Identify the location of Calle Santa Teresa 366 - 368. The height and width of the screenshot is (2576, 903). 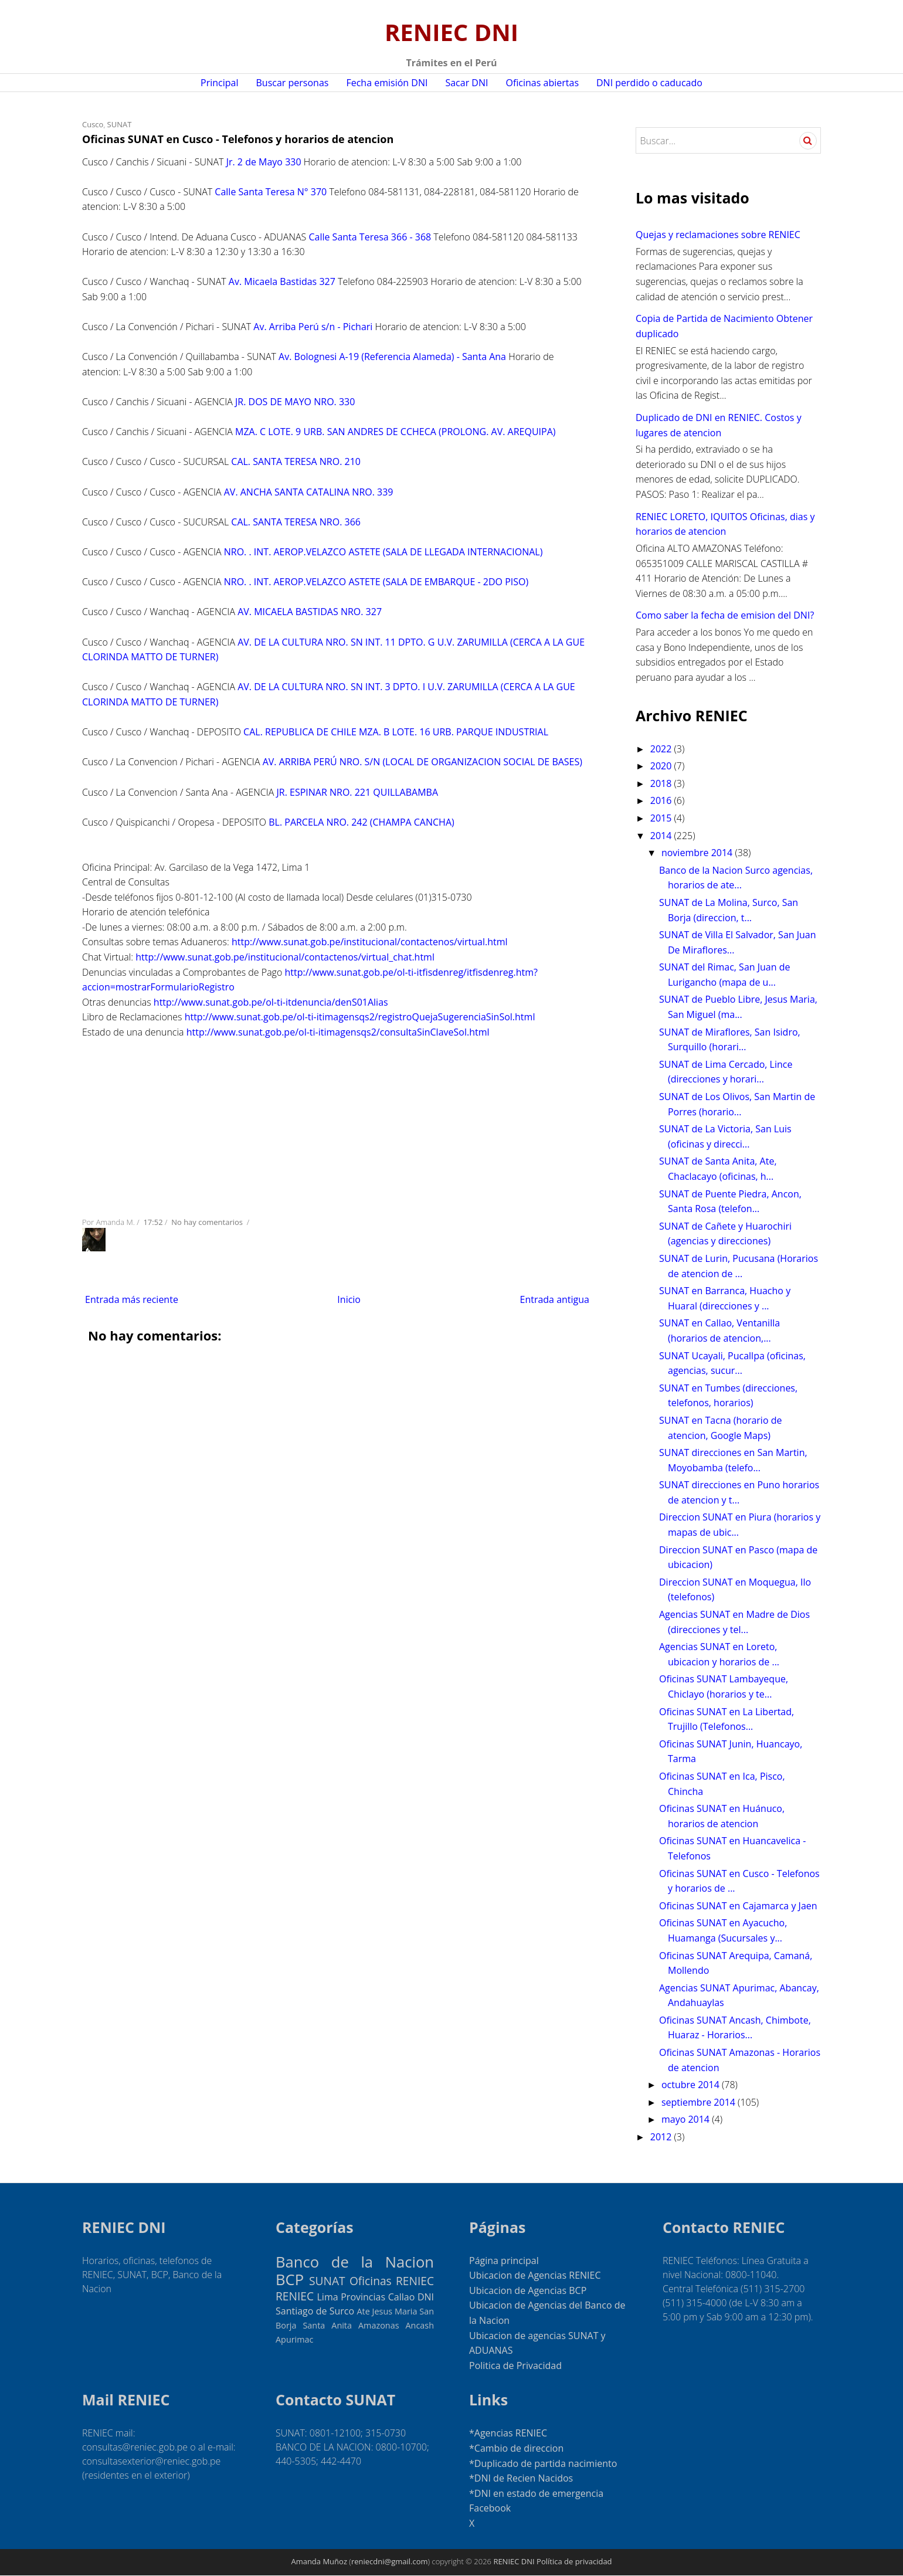
(369, 236).